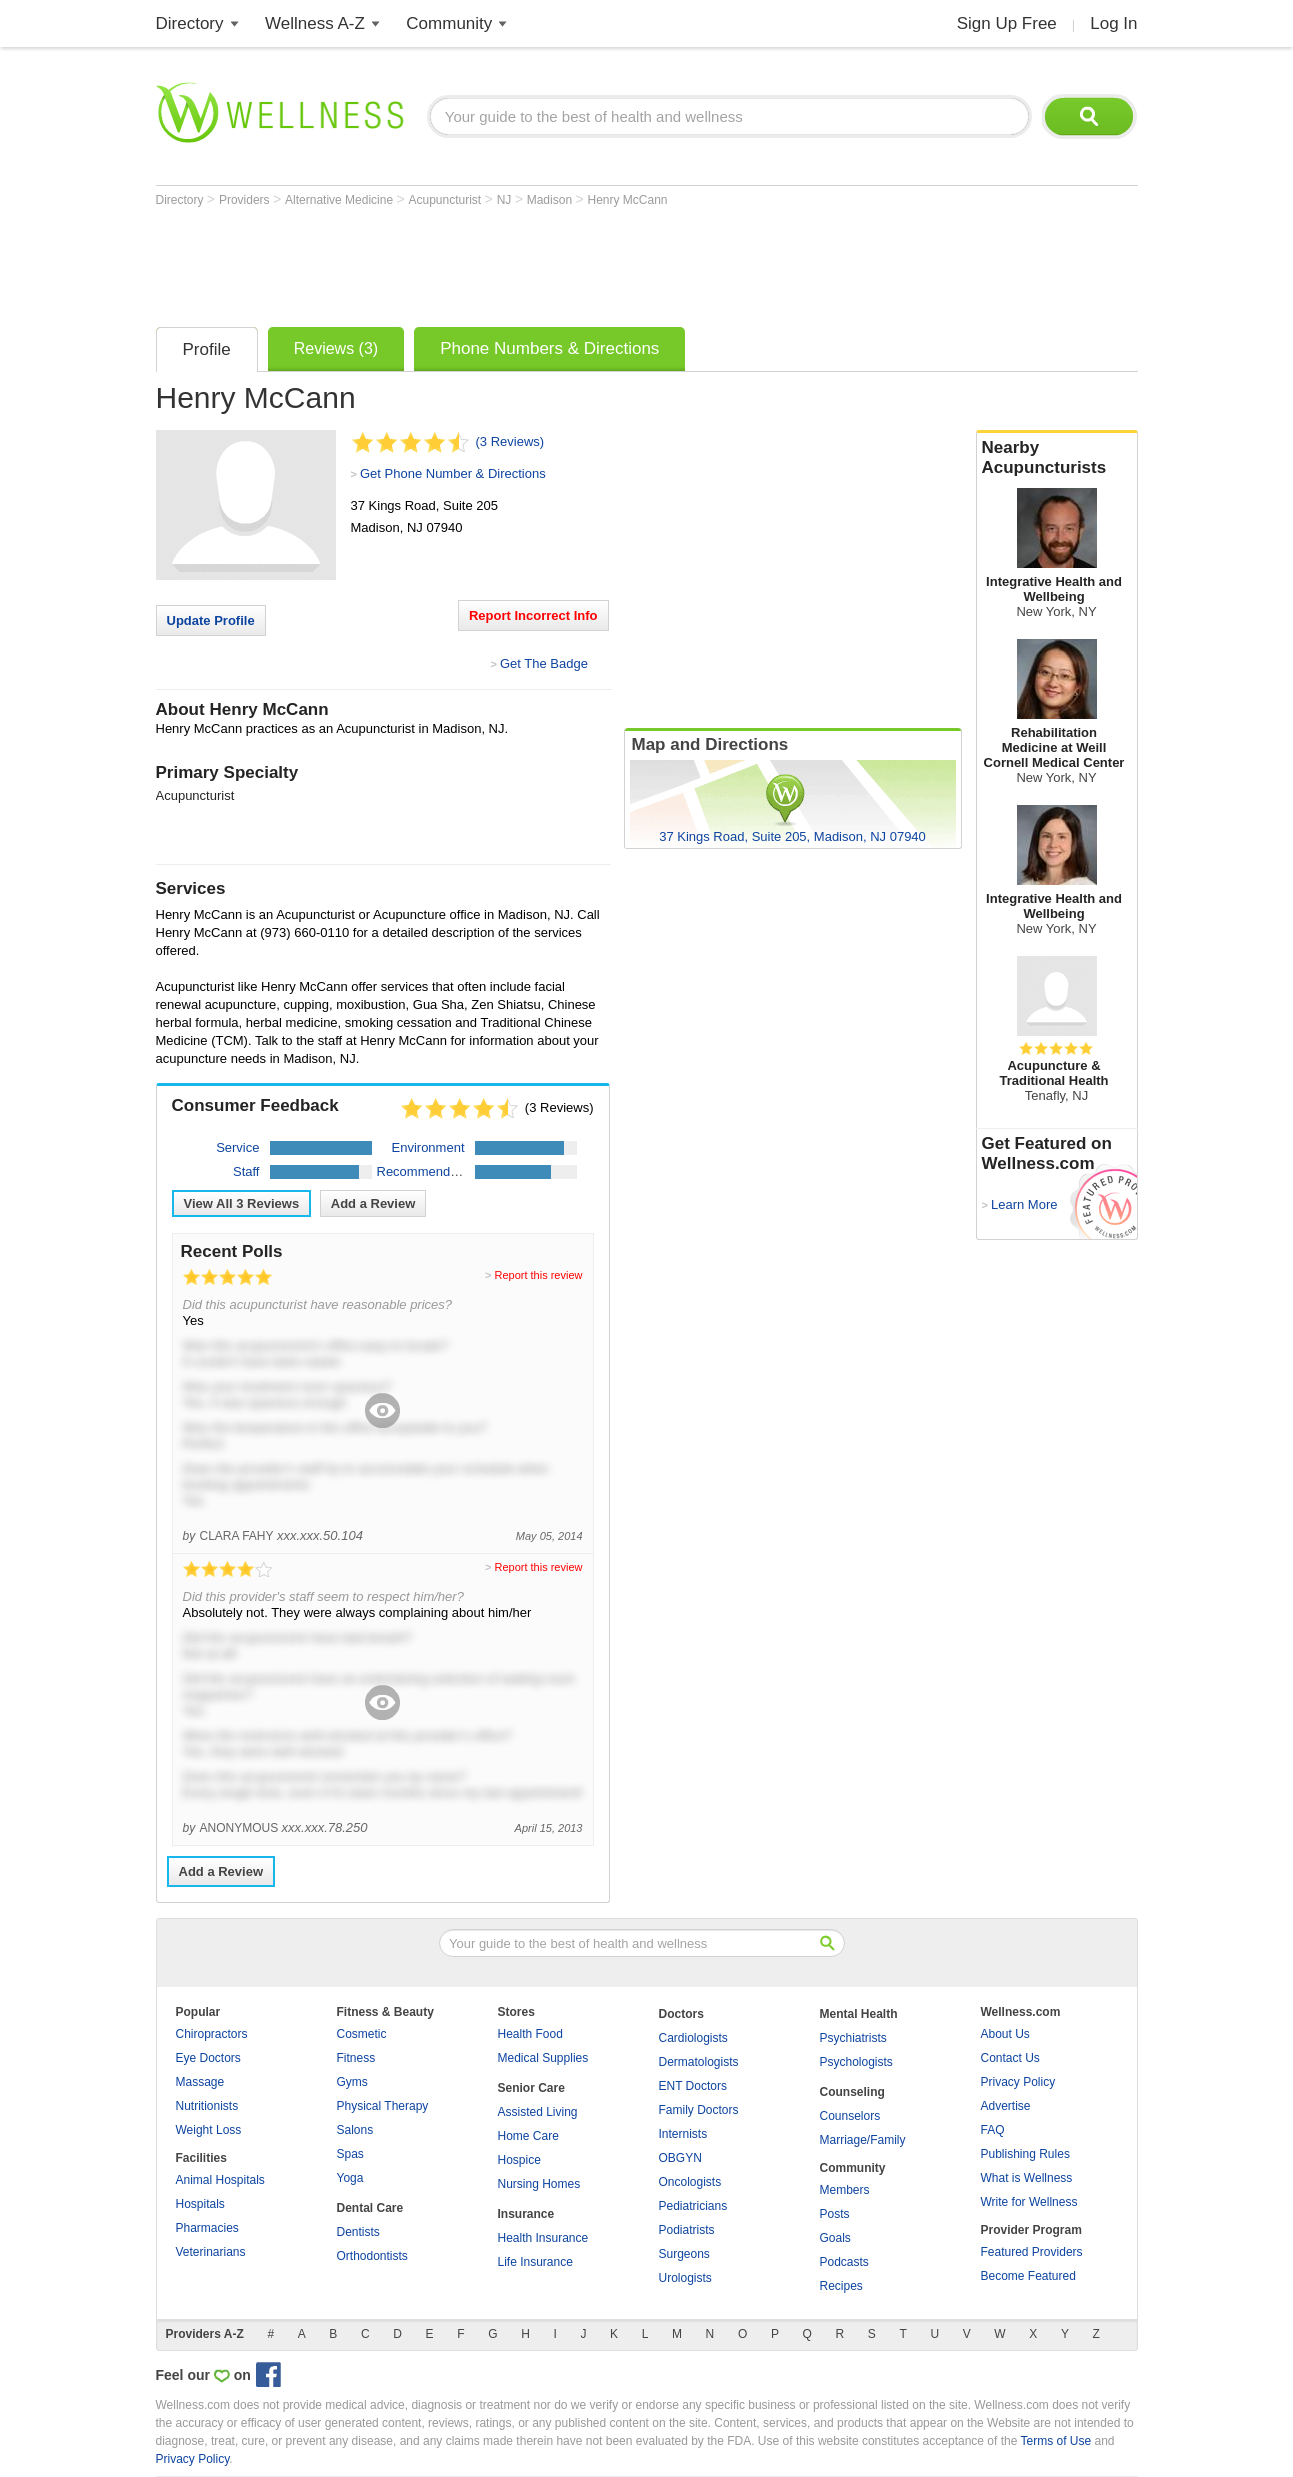 The image size is (1293, 2477). What do you see at coordinates (684, 2254) in the screenshot?
I see `Surgeons` at bounding box center [684, 2254].